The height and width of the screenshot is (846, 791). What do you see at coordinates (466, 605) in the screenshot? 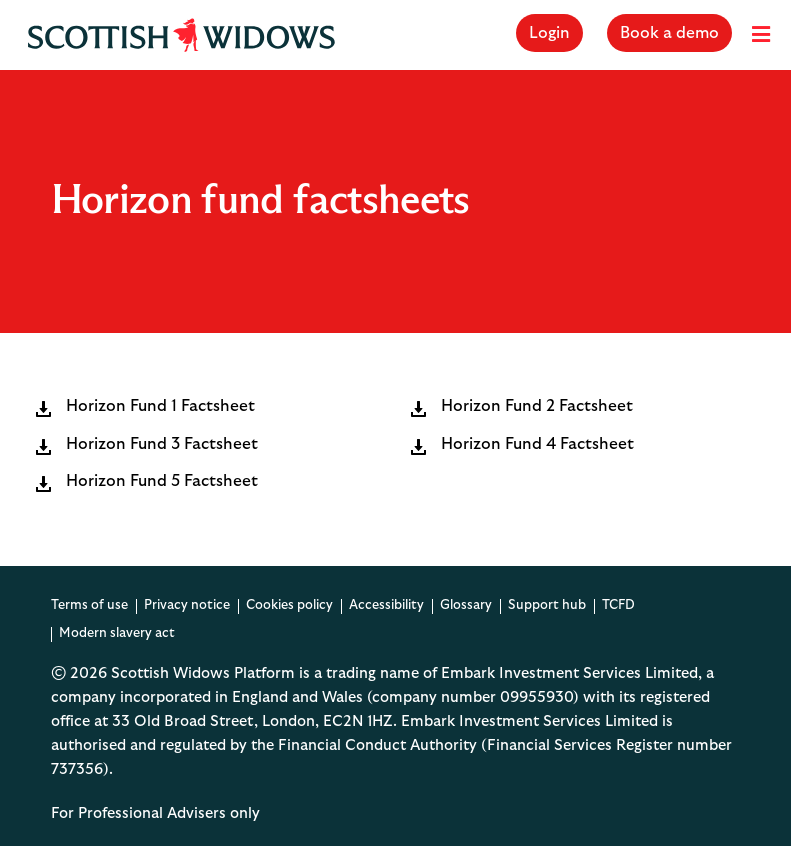
I see `Glossary` at bounding box center [466, 605].